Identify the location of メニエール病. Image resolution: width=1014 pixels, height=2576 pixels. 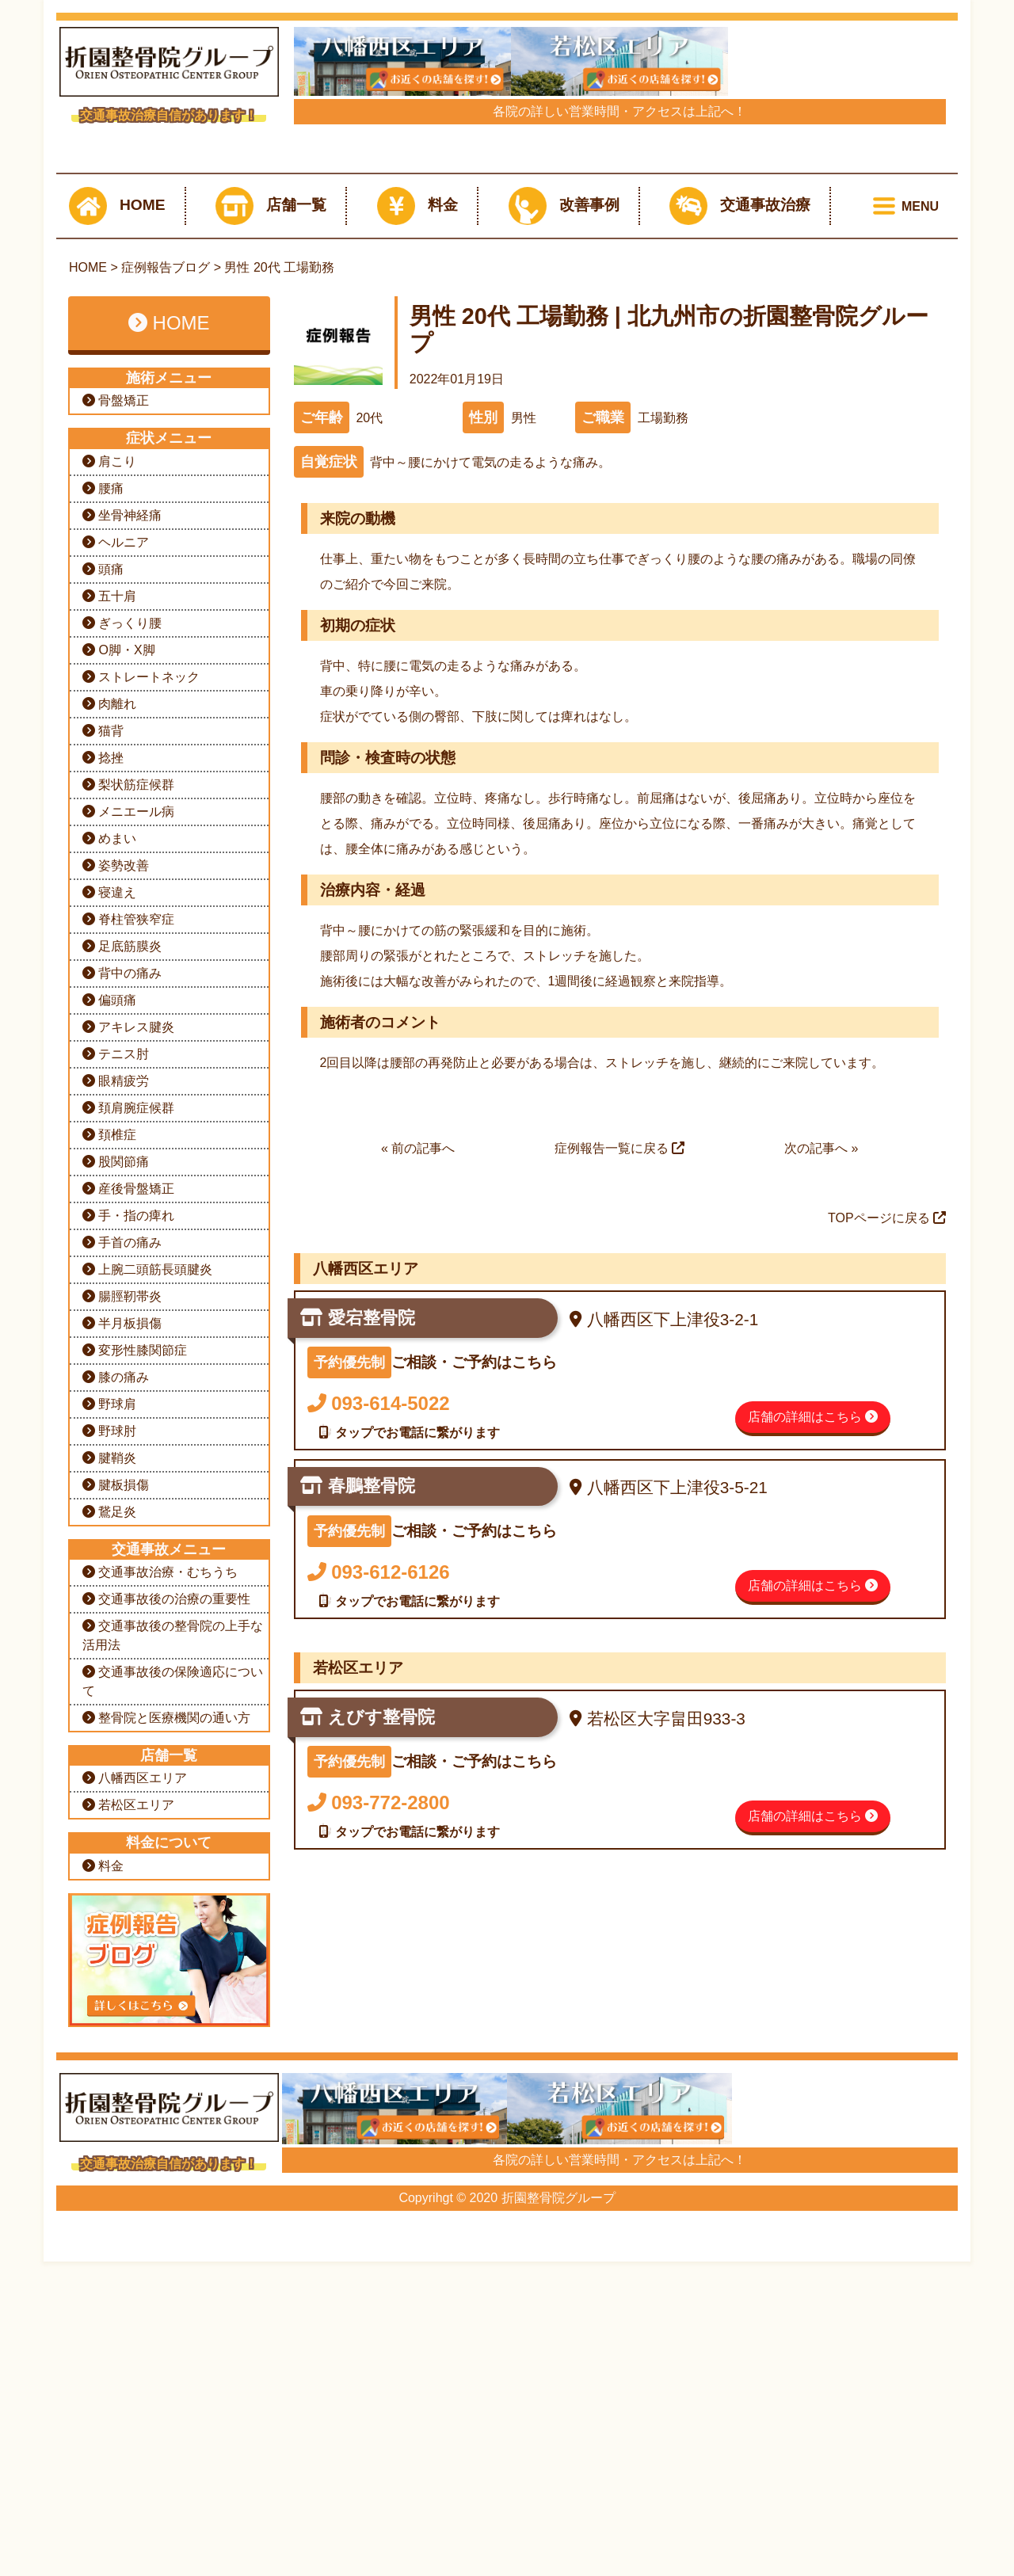
(128, 1281).